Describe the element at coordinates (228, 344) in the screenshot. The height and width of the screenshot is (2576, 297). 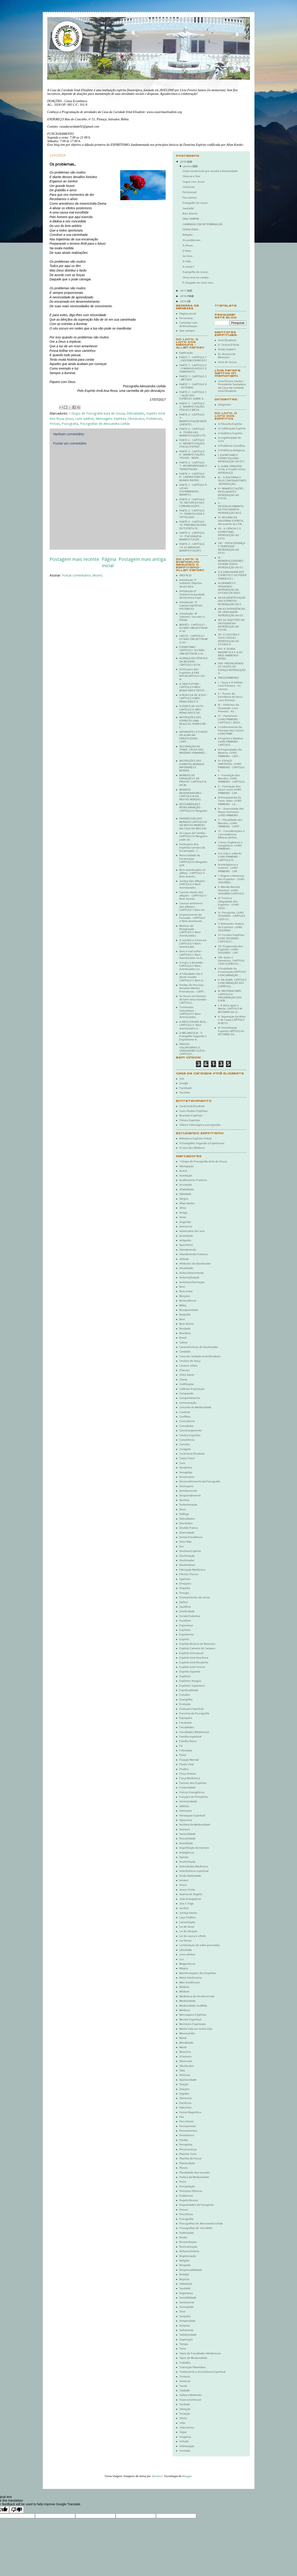
I see `D. Tereza D'Ávila` at that location.